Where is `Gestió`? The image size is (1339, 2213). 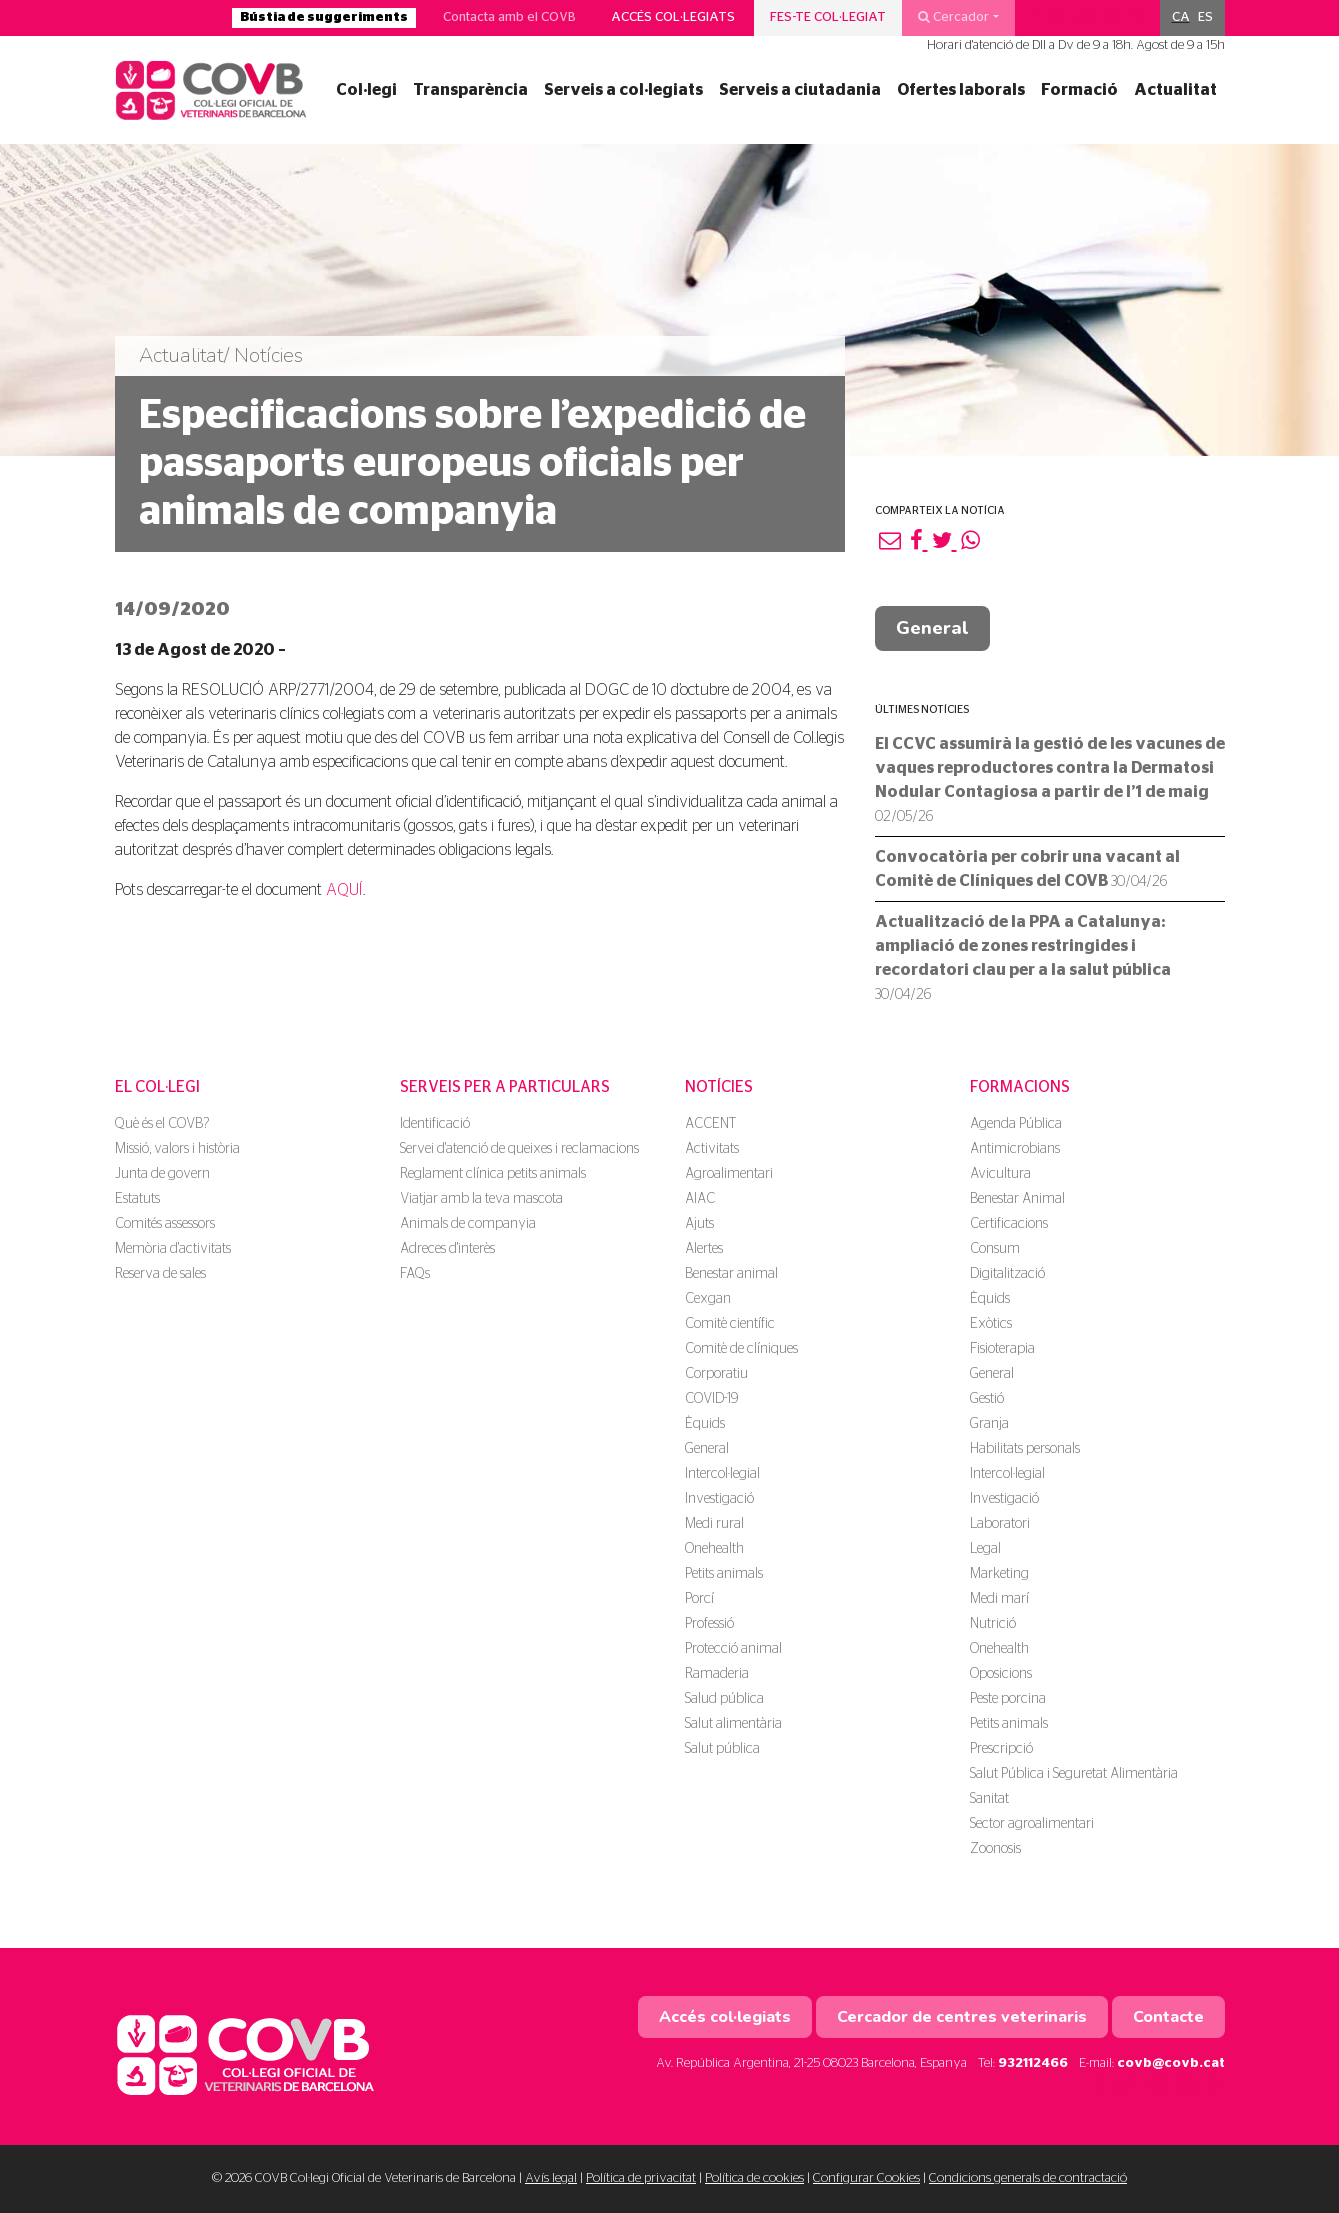 Gestió is located at coordinates (987, 1399).